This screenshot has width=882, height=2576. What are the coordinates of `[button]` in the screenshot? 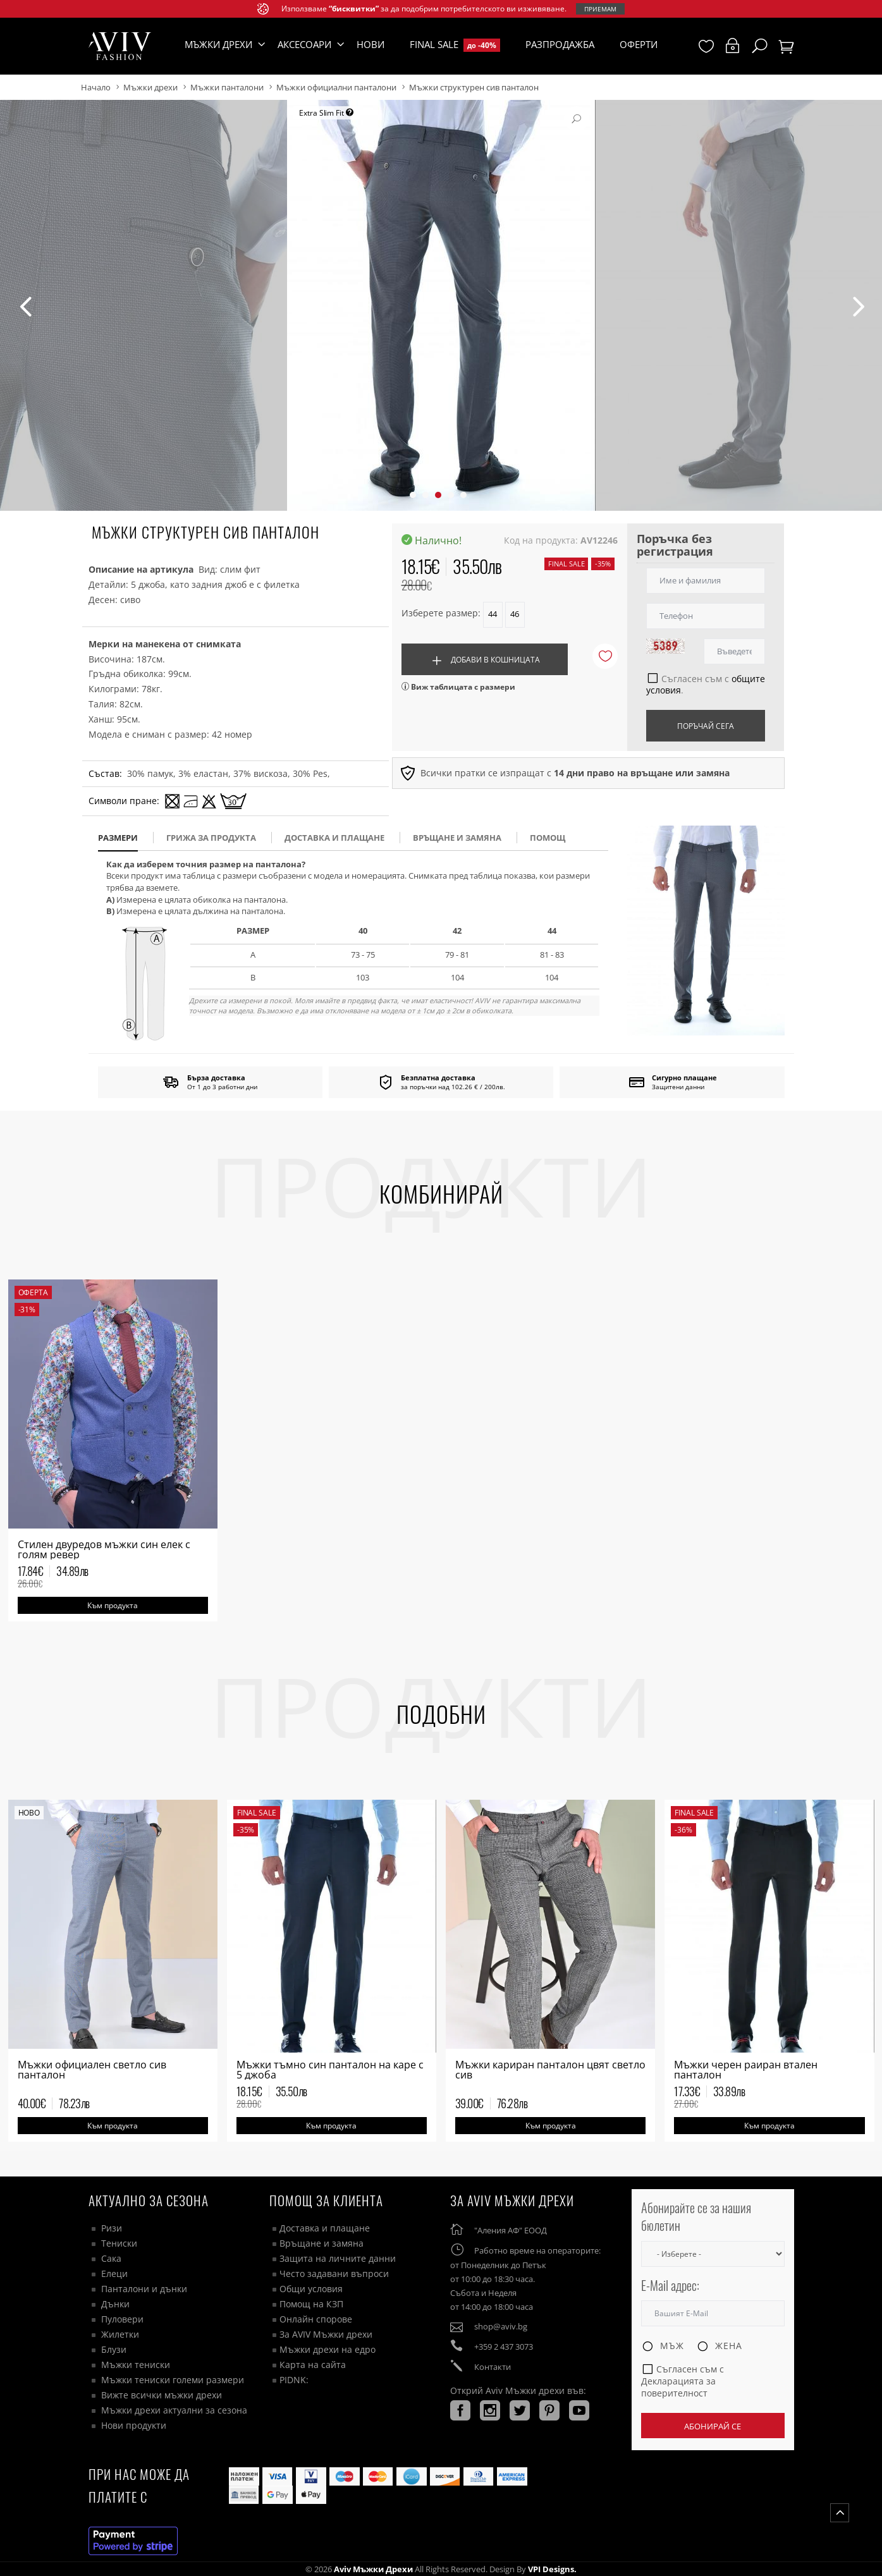 It's located at (413, 495).